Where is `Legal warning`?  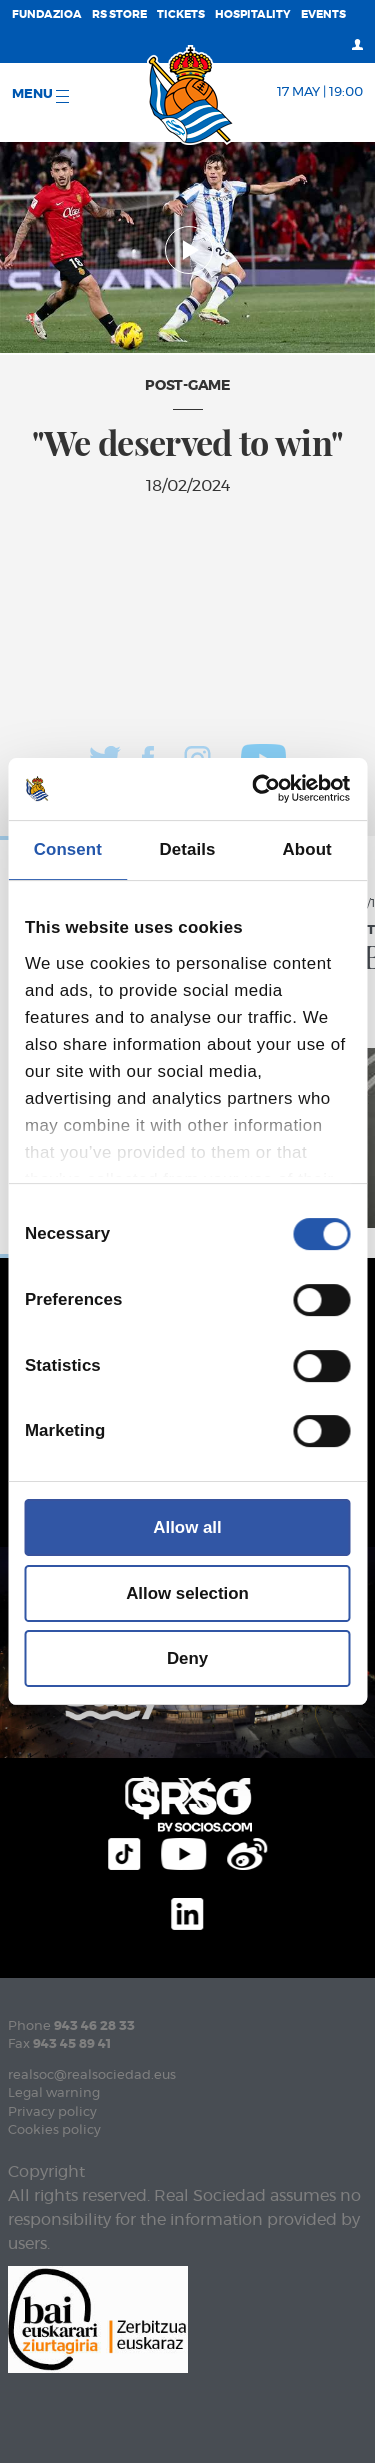
Legal warning is located at coordinates (54, 2093).